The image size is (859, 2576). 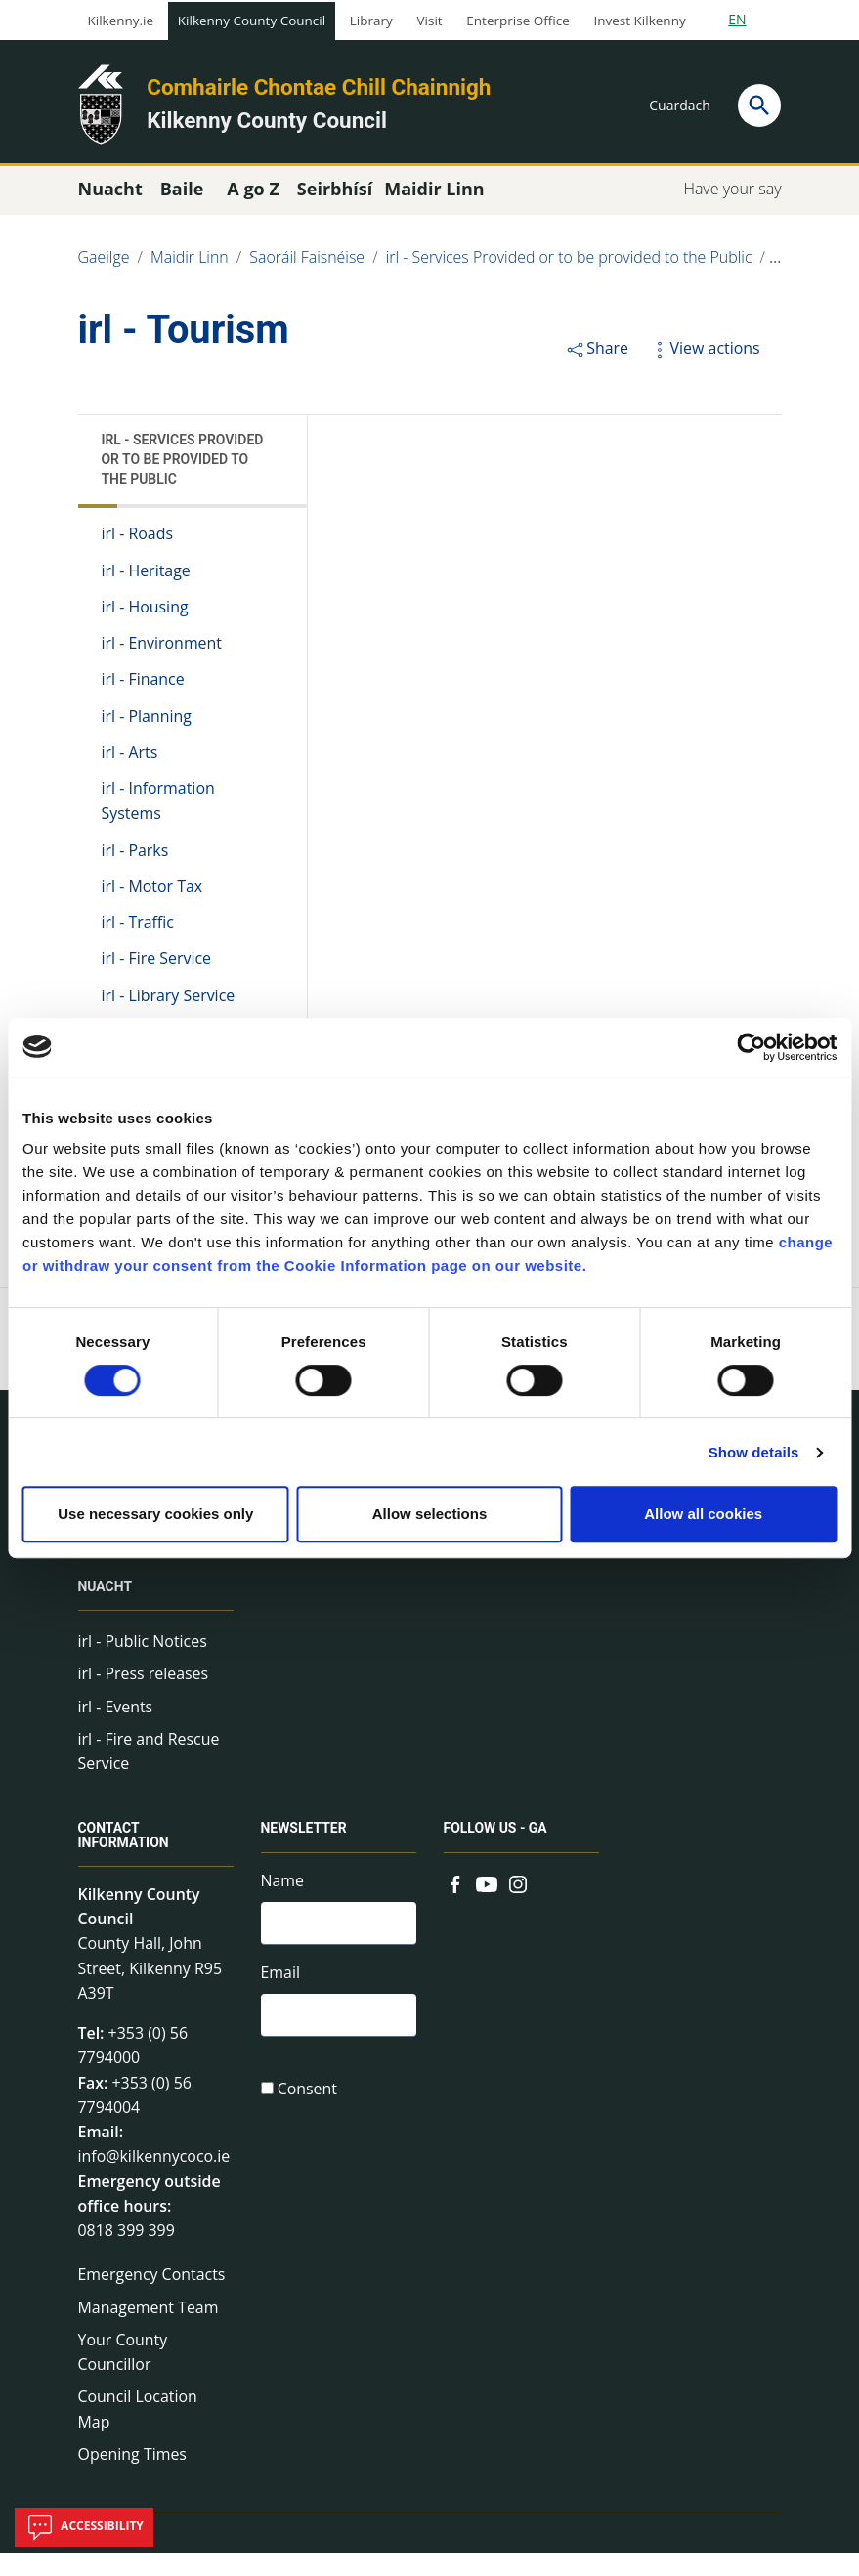 I want to click on irl - Heritage, so click(x=147, y=575).